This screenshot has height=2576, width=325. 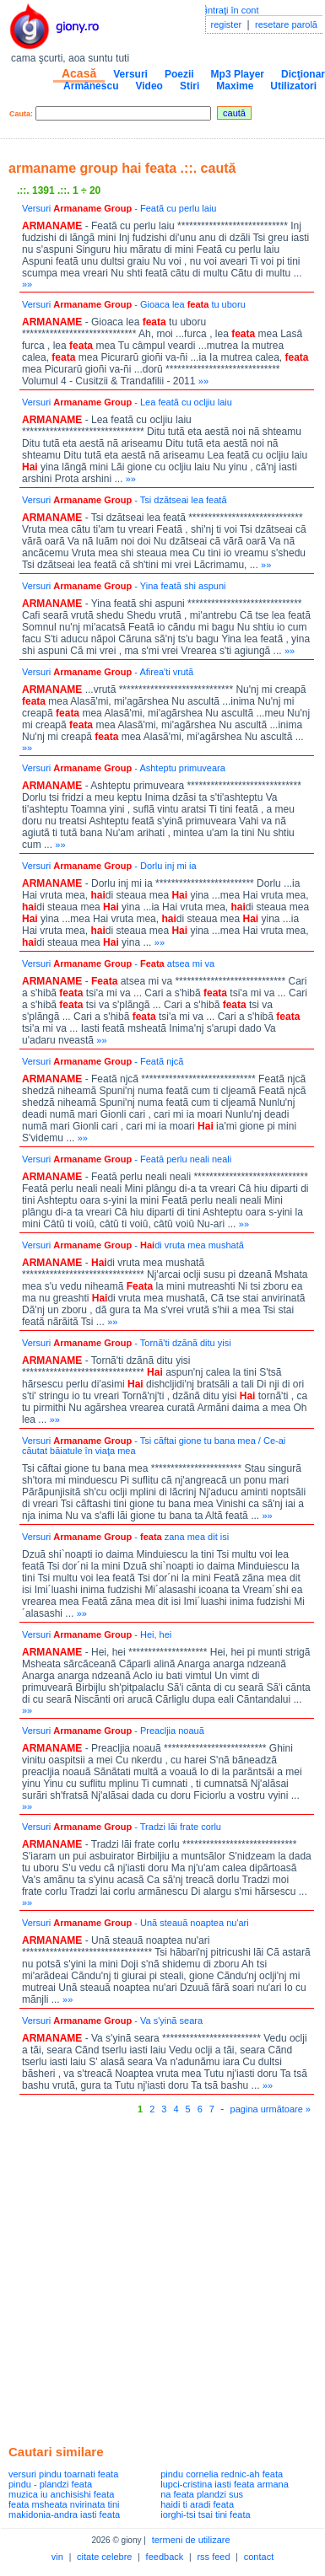 What do you see at coordinates (148, 86) in the screenshot?
I see `Video` at bounding box center [148, 86].